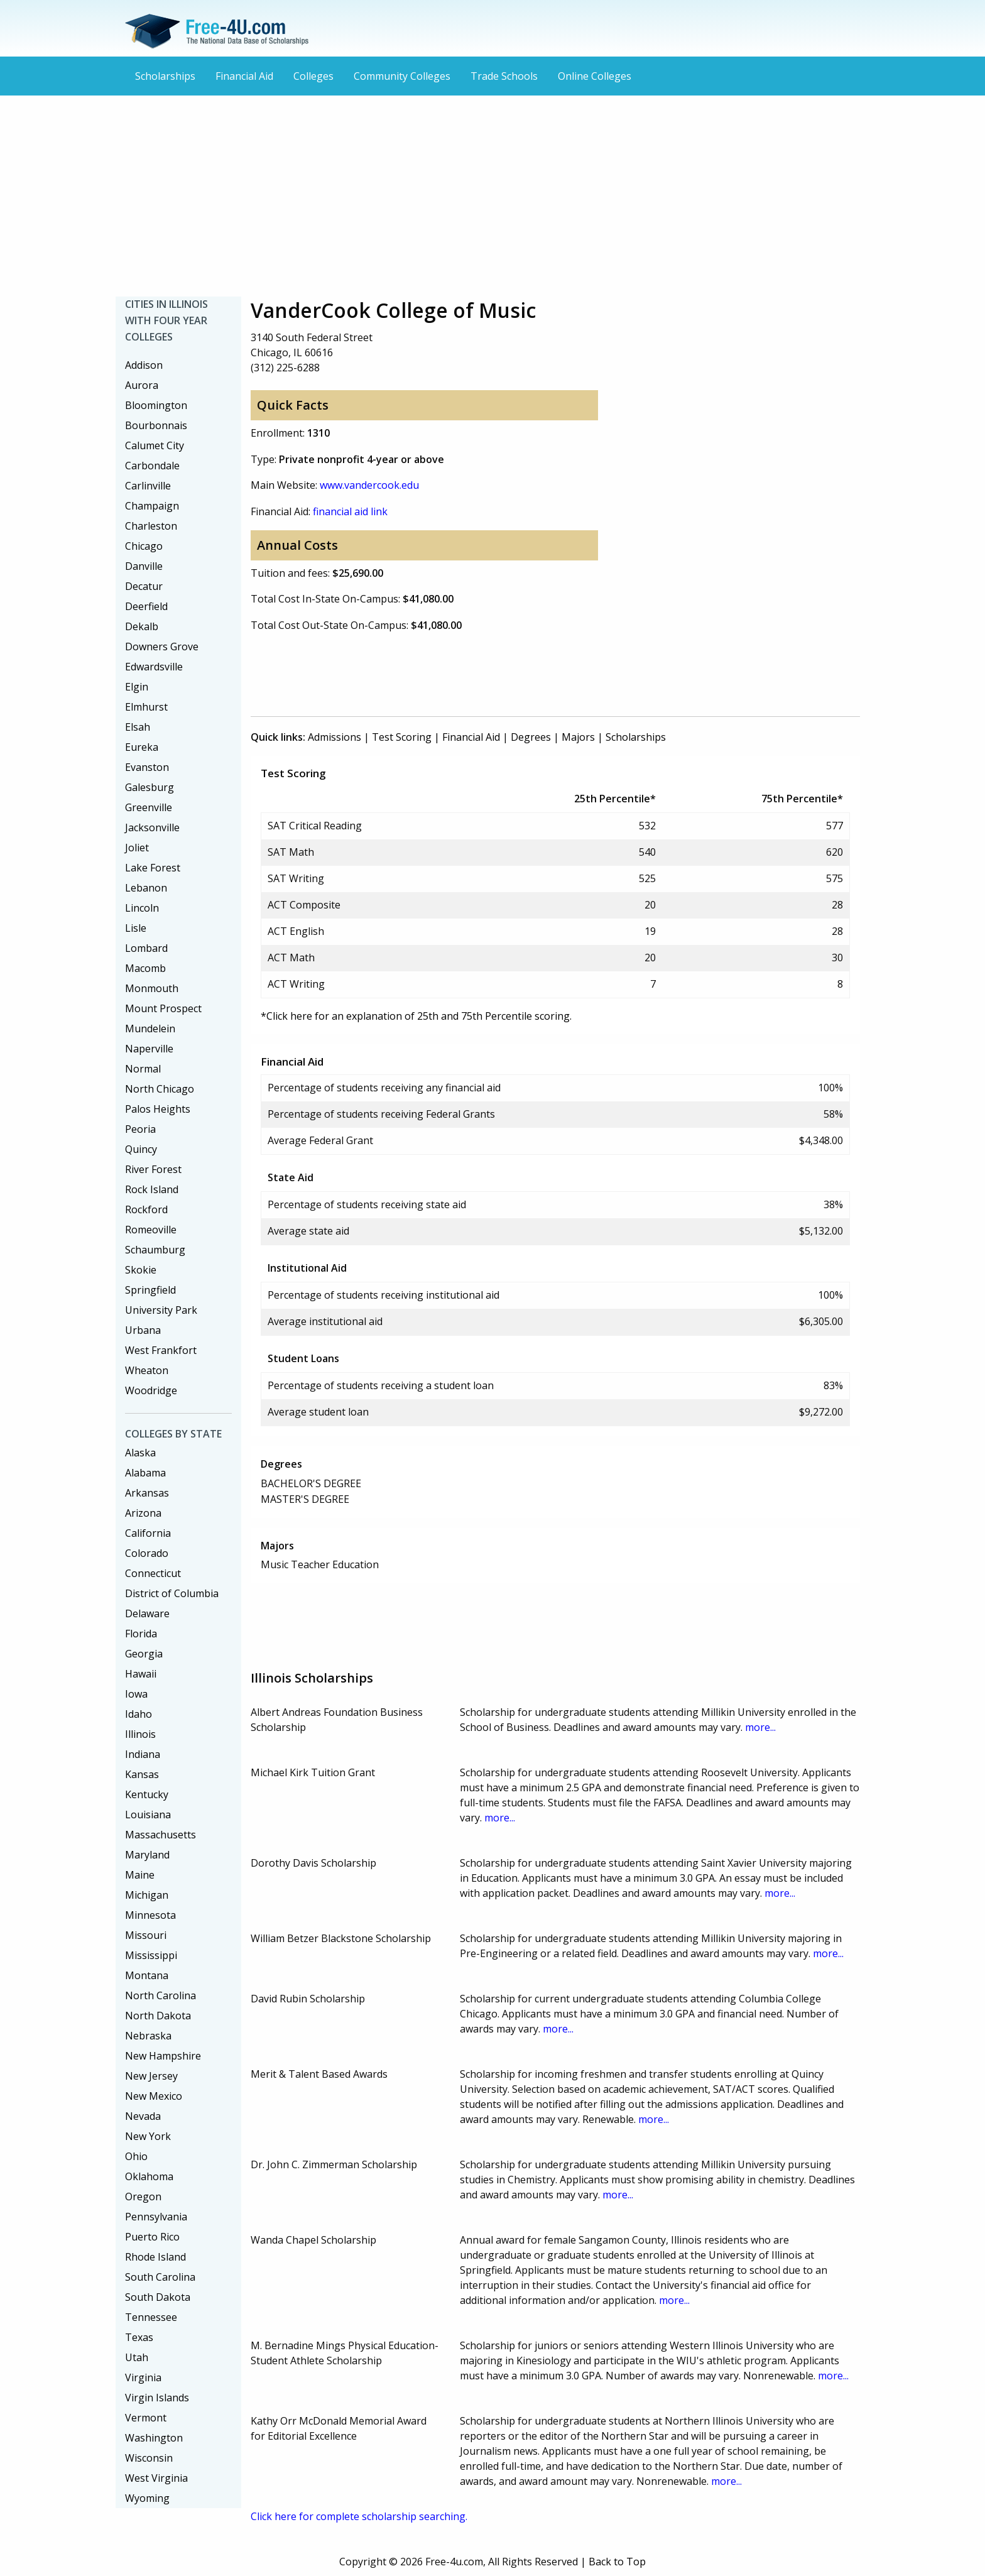 The height and width of the screenshot is (2576, 985). Describe the element at coordinates (313, 76) in the screenshot. I see `Colleges` at that location.